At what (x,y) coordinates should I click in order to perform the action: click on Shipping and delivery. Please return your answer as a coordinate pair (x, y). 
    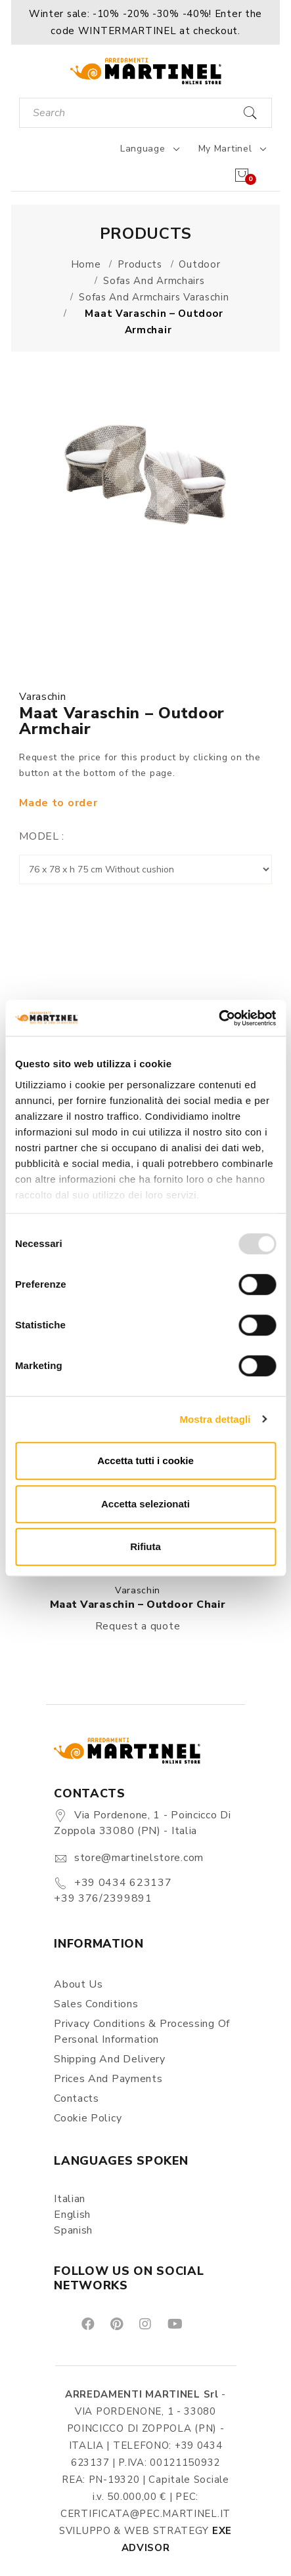
    Looking at the image, I should click on (110, 2059).